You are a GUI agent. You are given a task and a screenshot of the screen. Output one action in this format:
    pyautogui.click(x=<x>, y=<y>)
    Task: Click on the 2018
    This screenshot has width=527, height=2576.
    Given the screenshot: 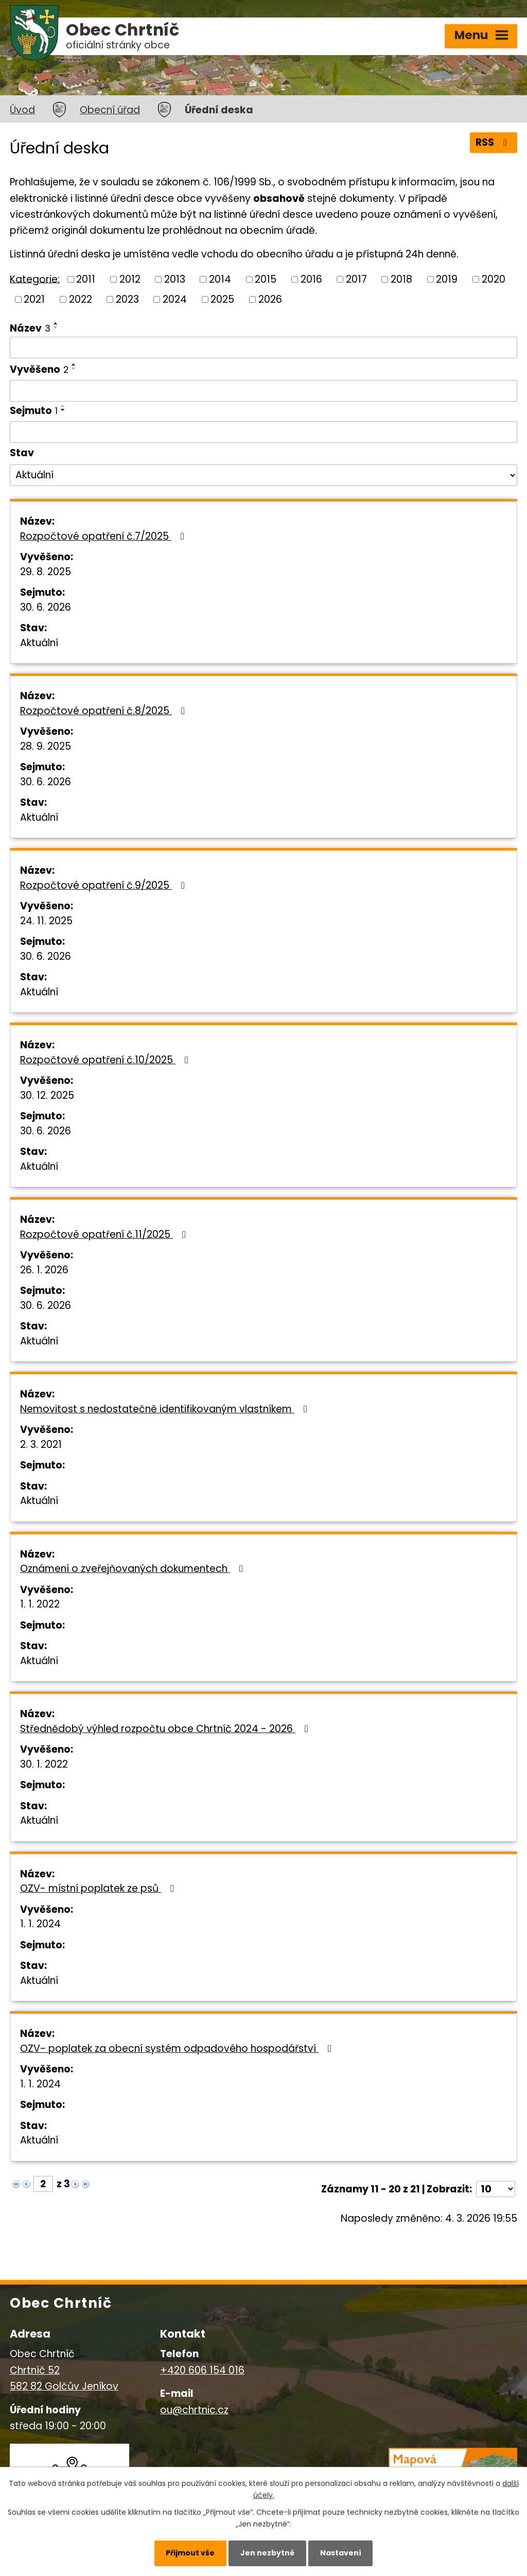 What is the action you would take?
    pyautogui.click(x=401, y=279)
    